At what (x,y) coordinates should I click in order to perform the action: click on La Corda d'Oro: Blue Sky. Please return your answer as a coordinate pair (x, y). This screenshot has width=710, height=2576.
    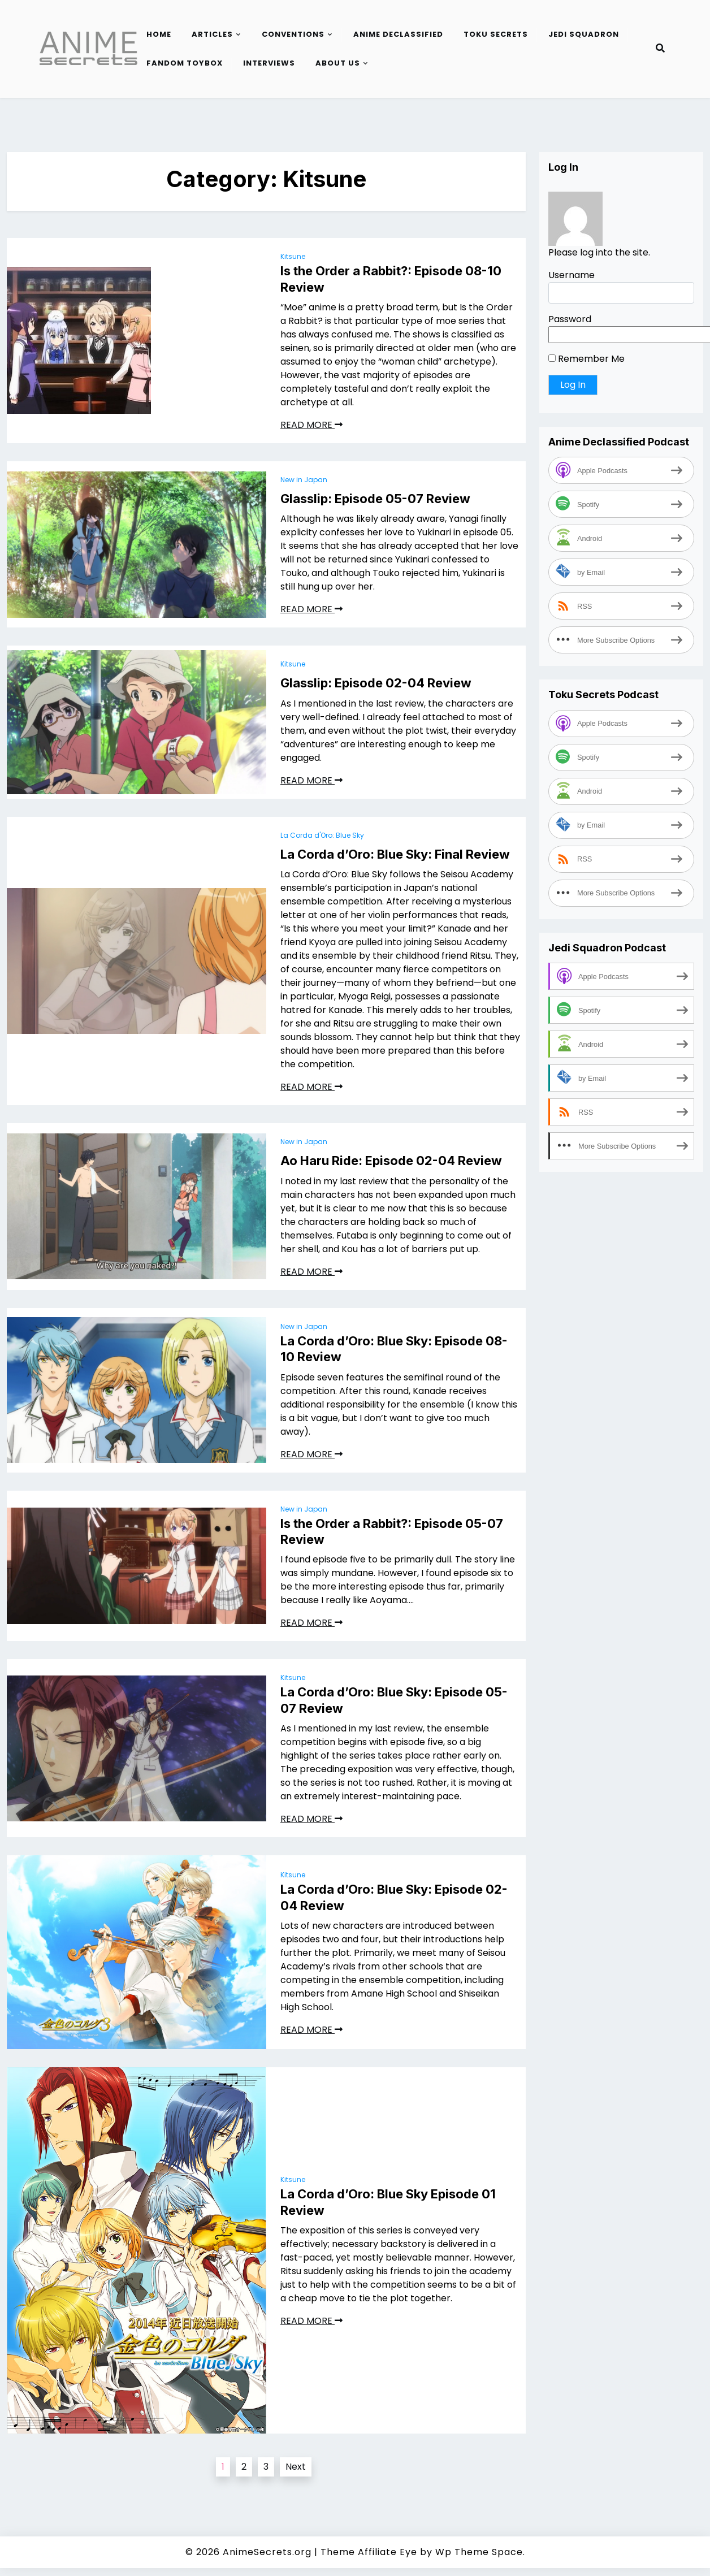
    Looking at the image, I should click on (322, 835).